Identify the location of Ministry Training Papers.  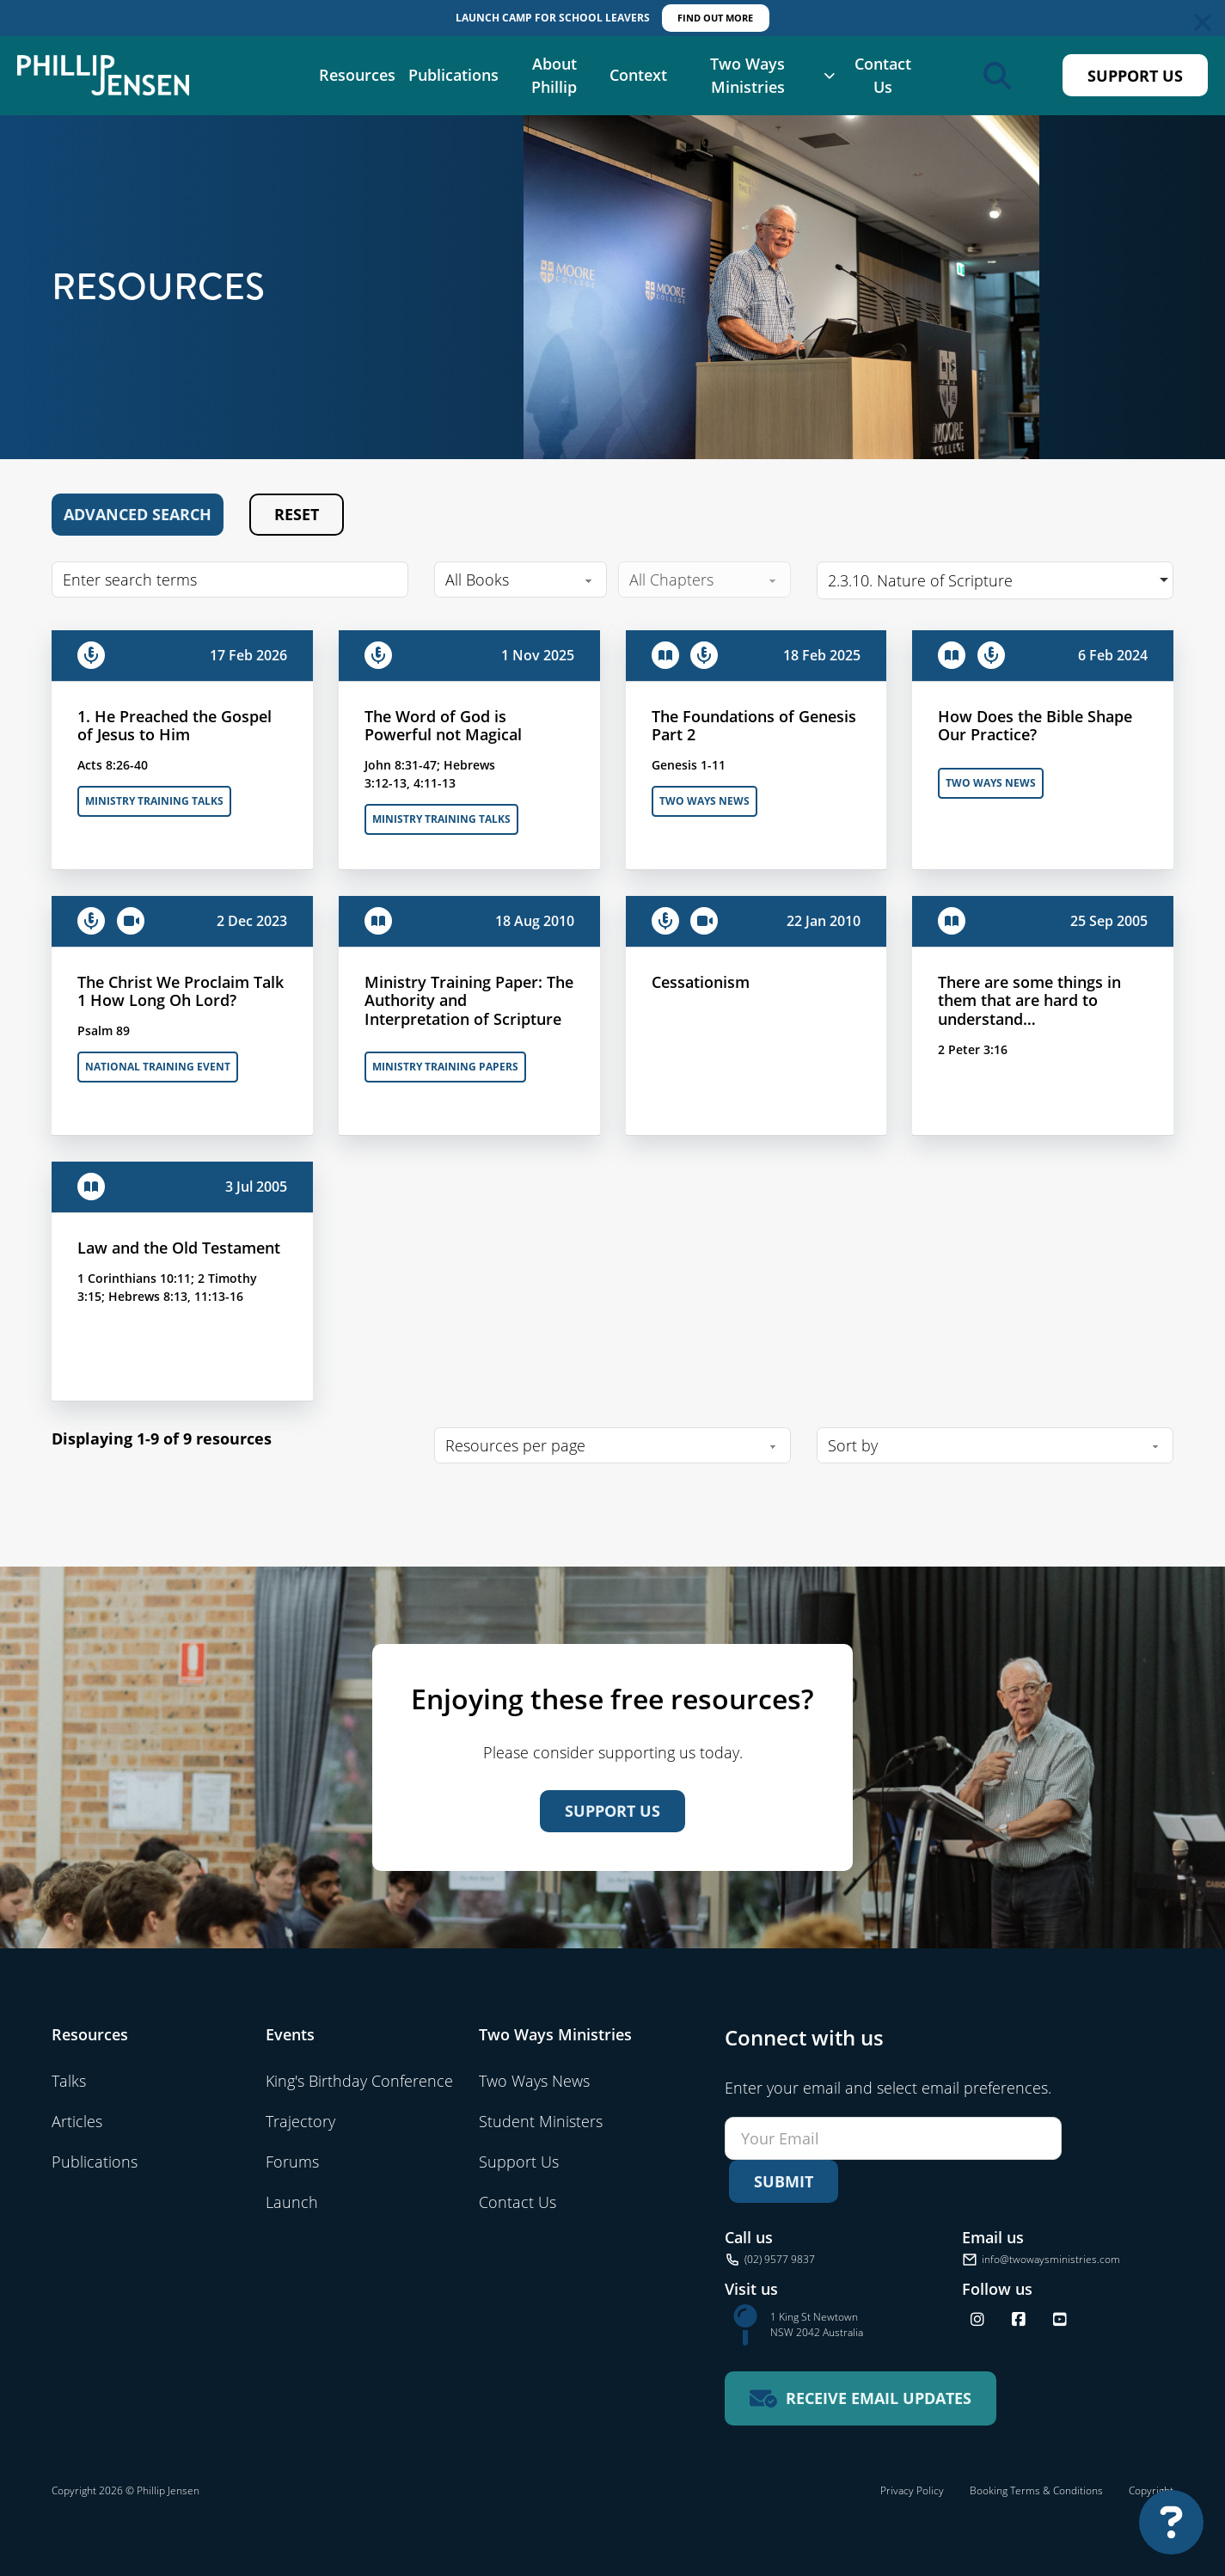
(445, 1066).